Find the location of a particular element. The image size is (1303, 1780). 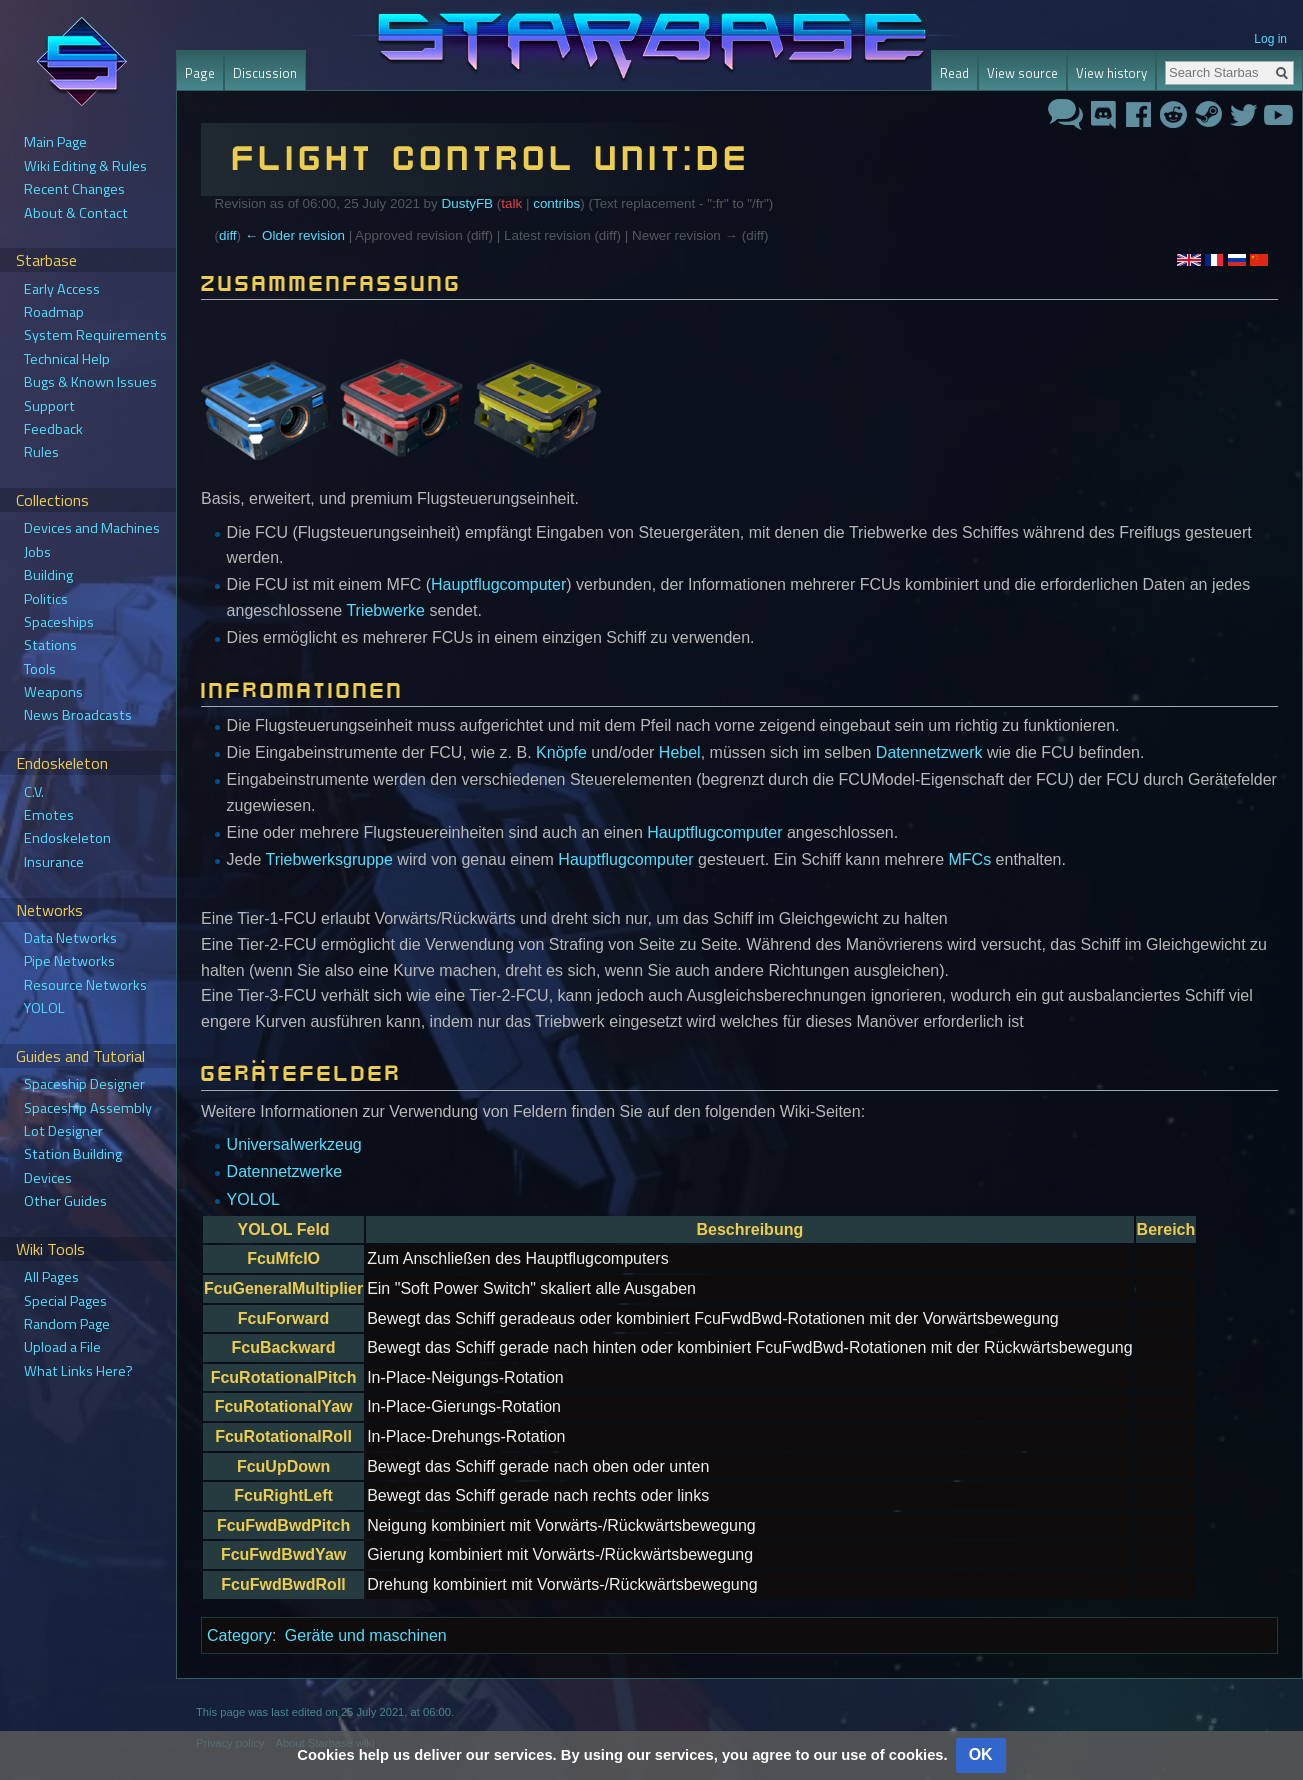

Stations is located at coordinates (50, 645).